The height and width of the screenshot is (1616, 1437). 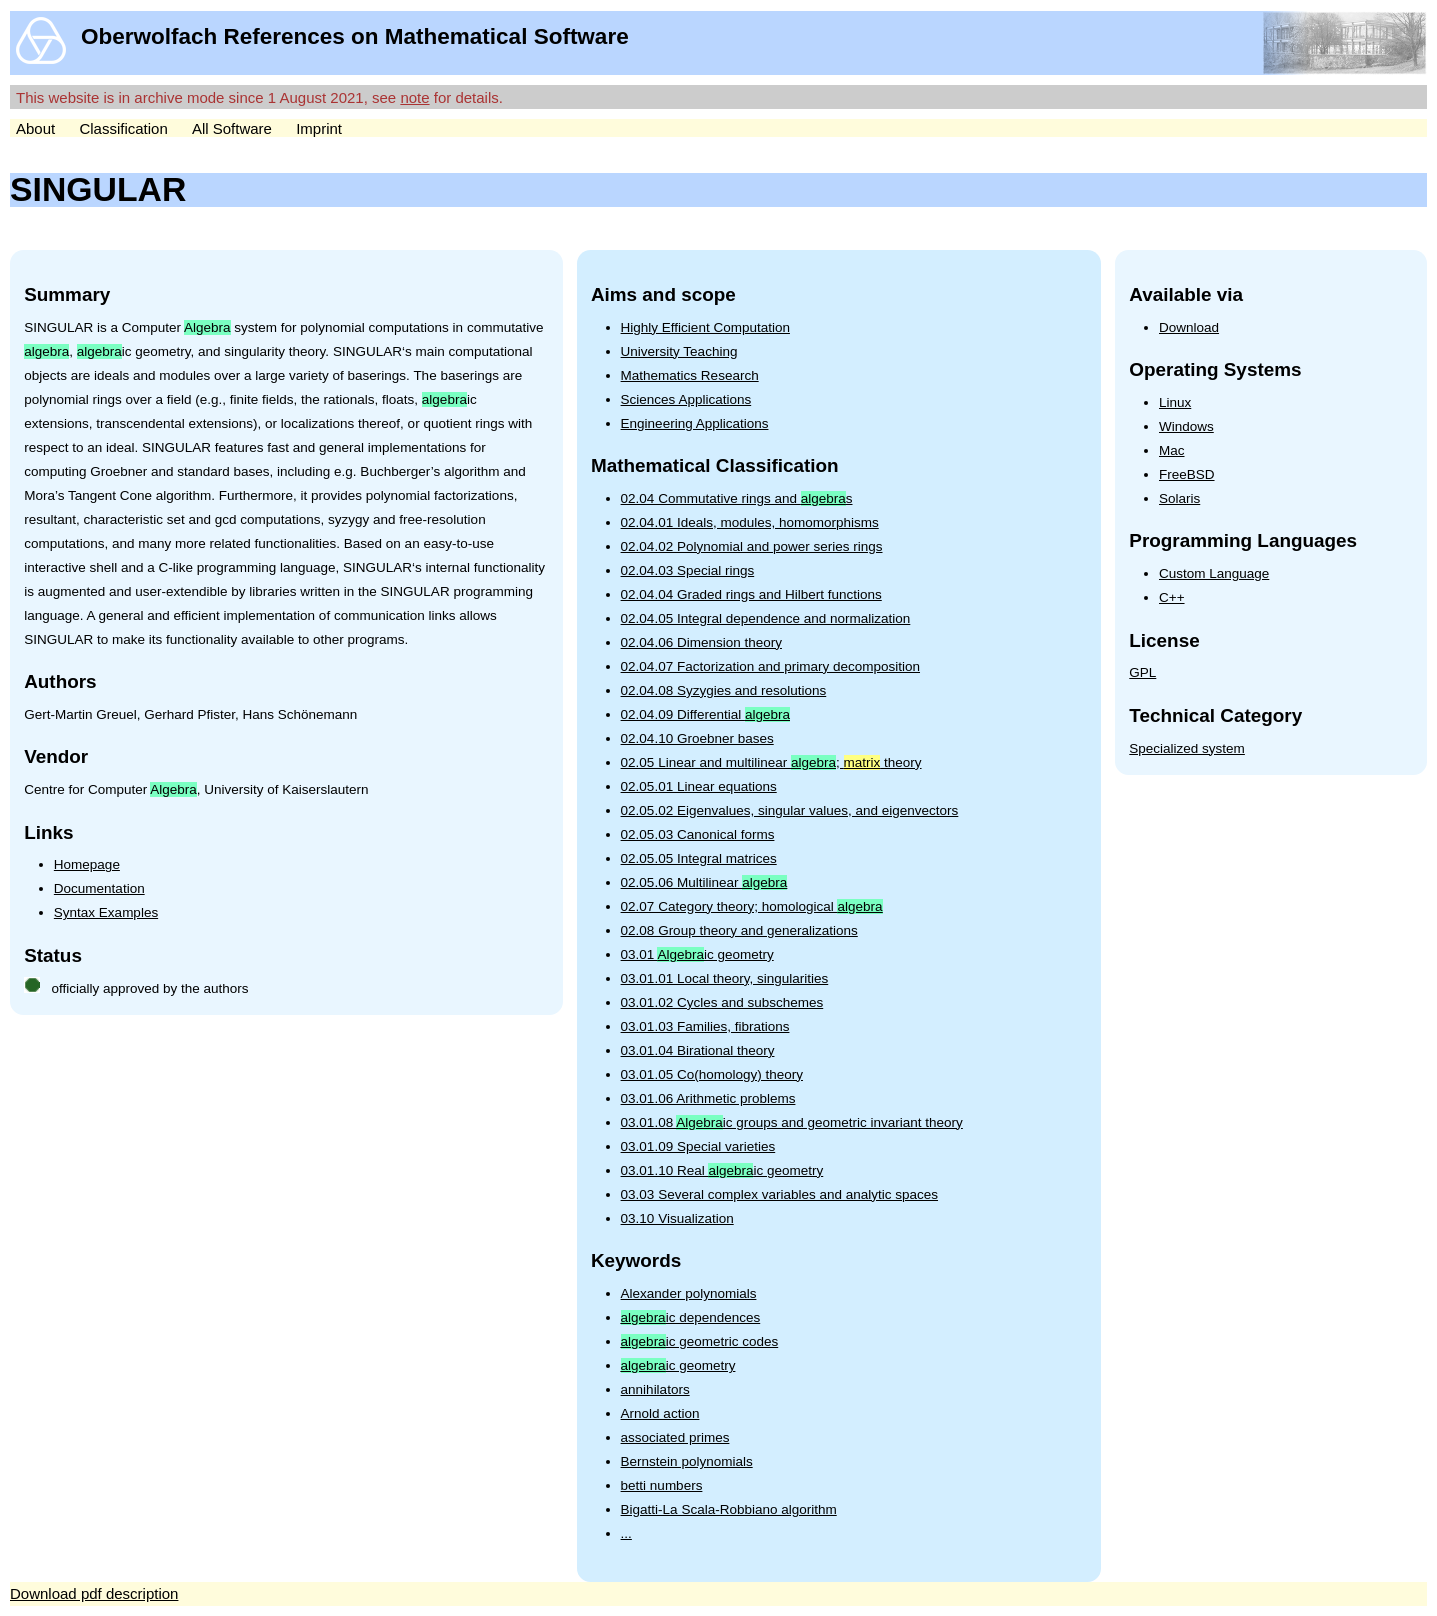 What do you see at coordinates (701, 642) in the screenshot?
I see `02.04.06 Dimension theory` at bounding box center [701, 642].